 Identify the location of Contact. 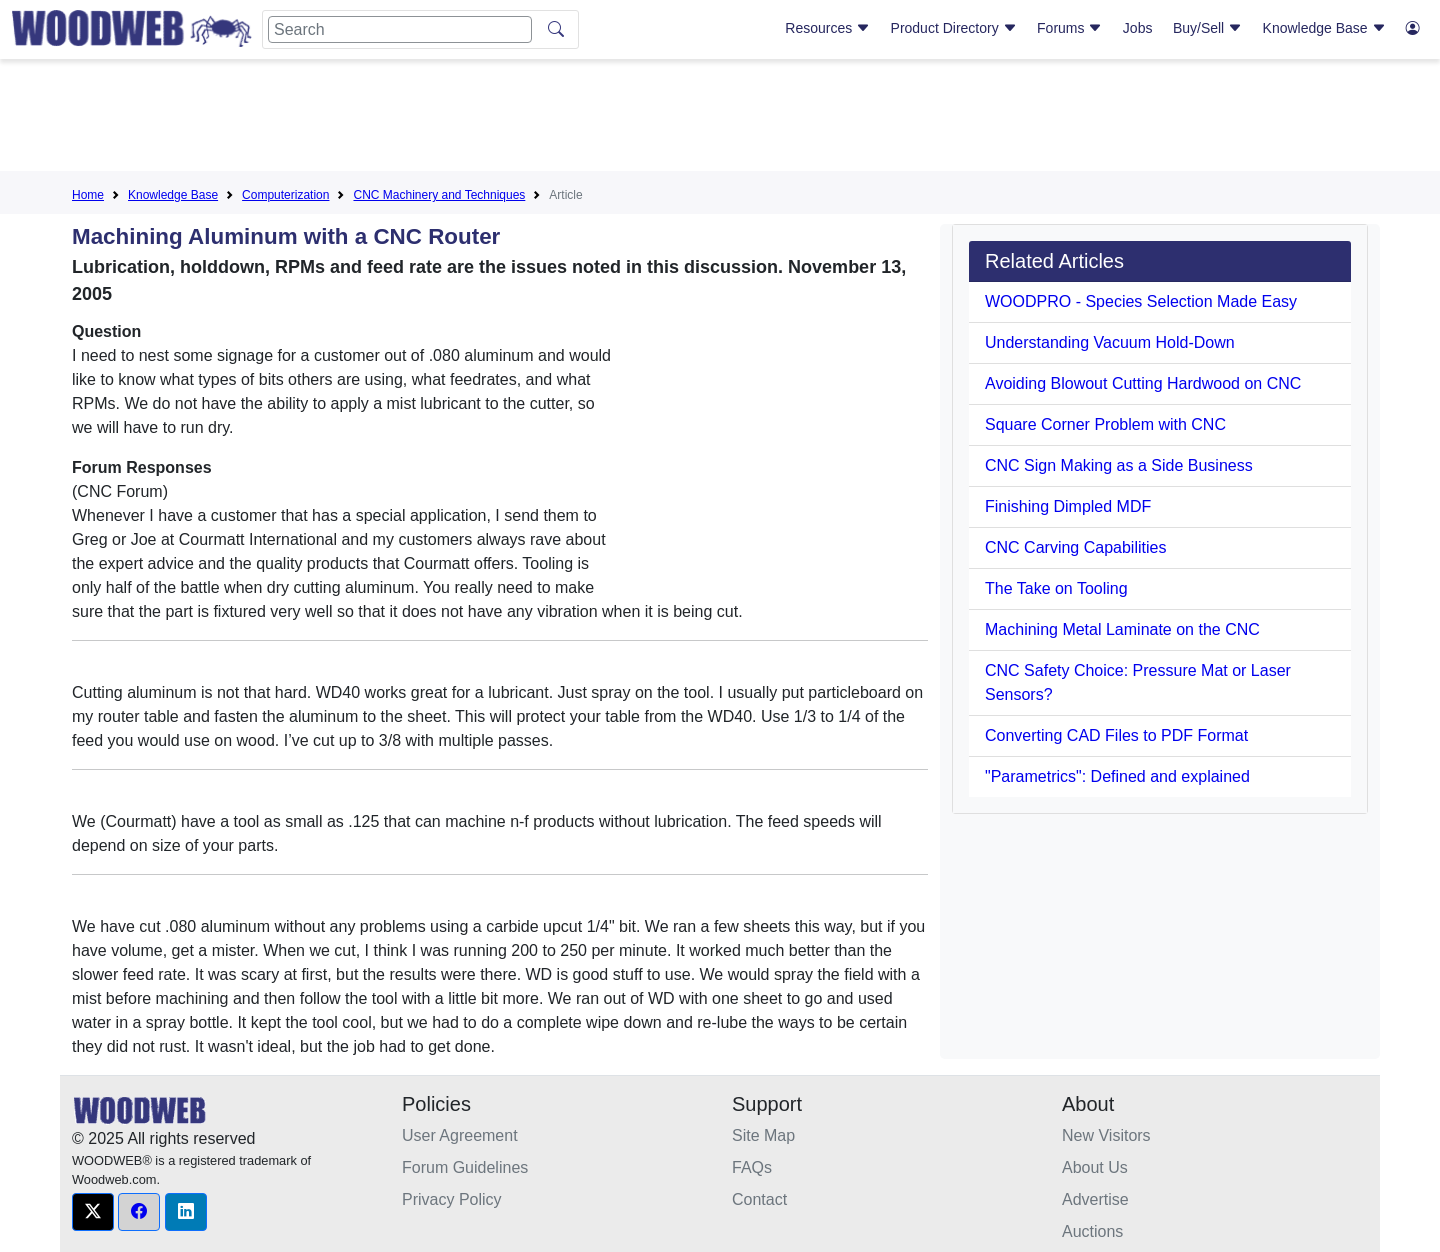
(759, 1199).